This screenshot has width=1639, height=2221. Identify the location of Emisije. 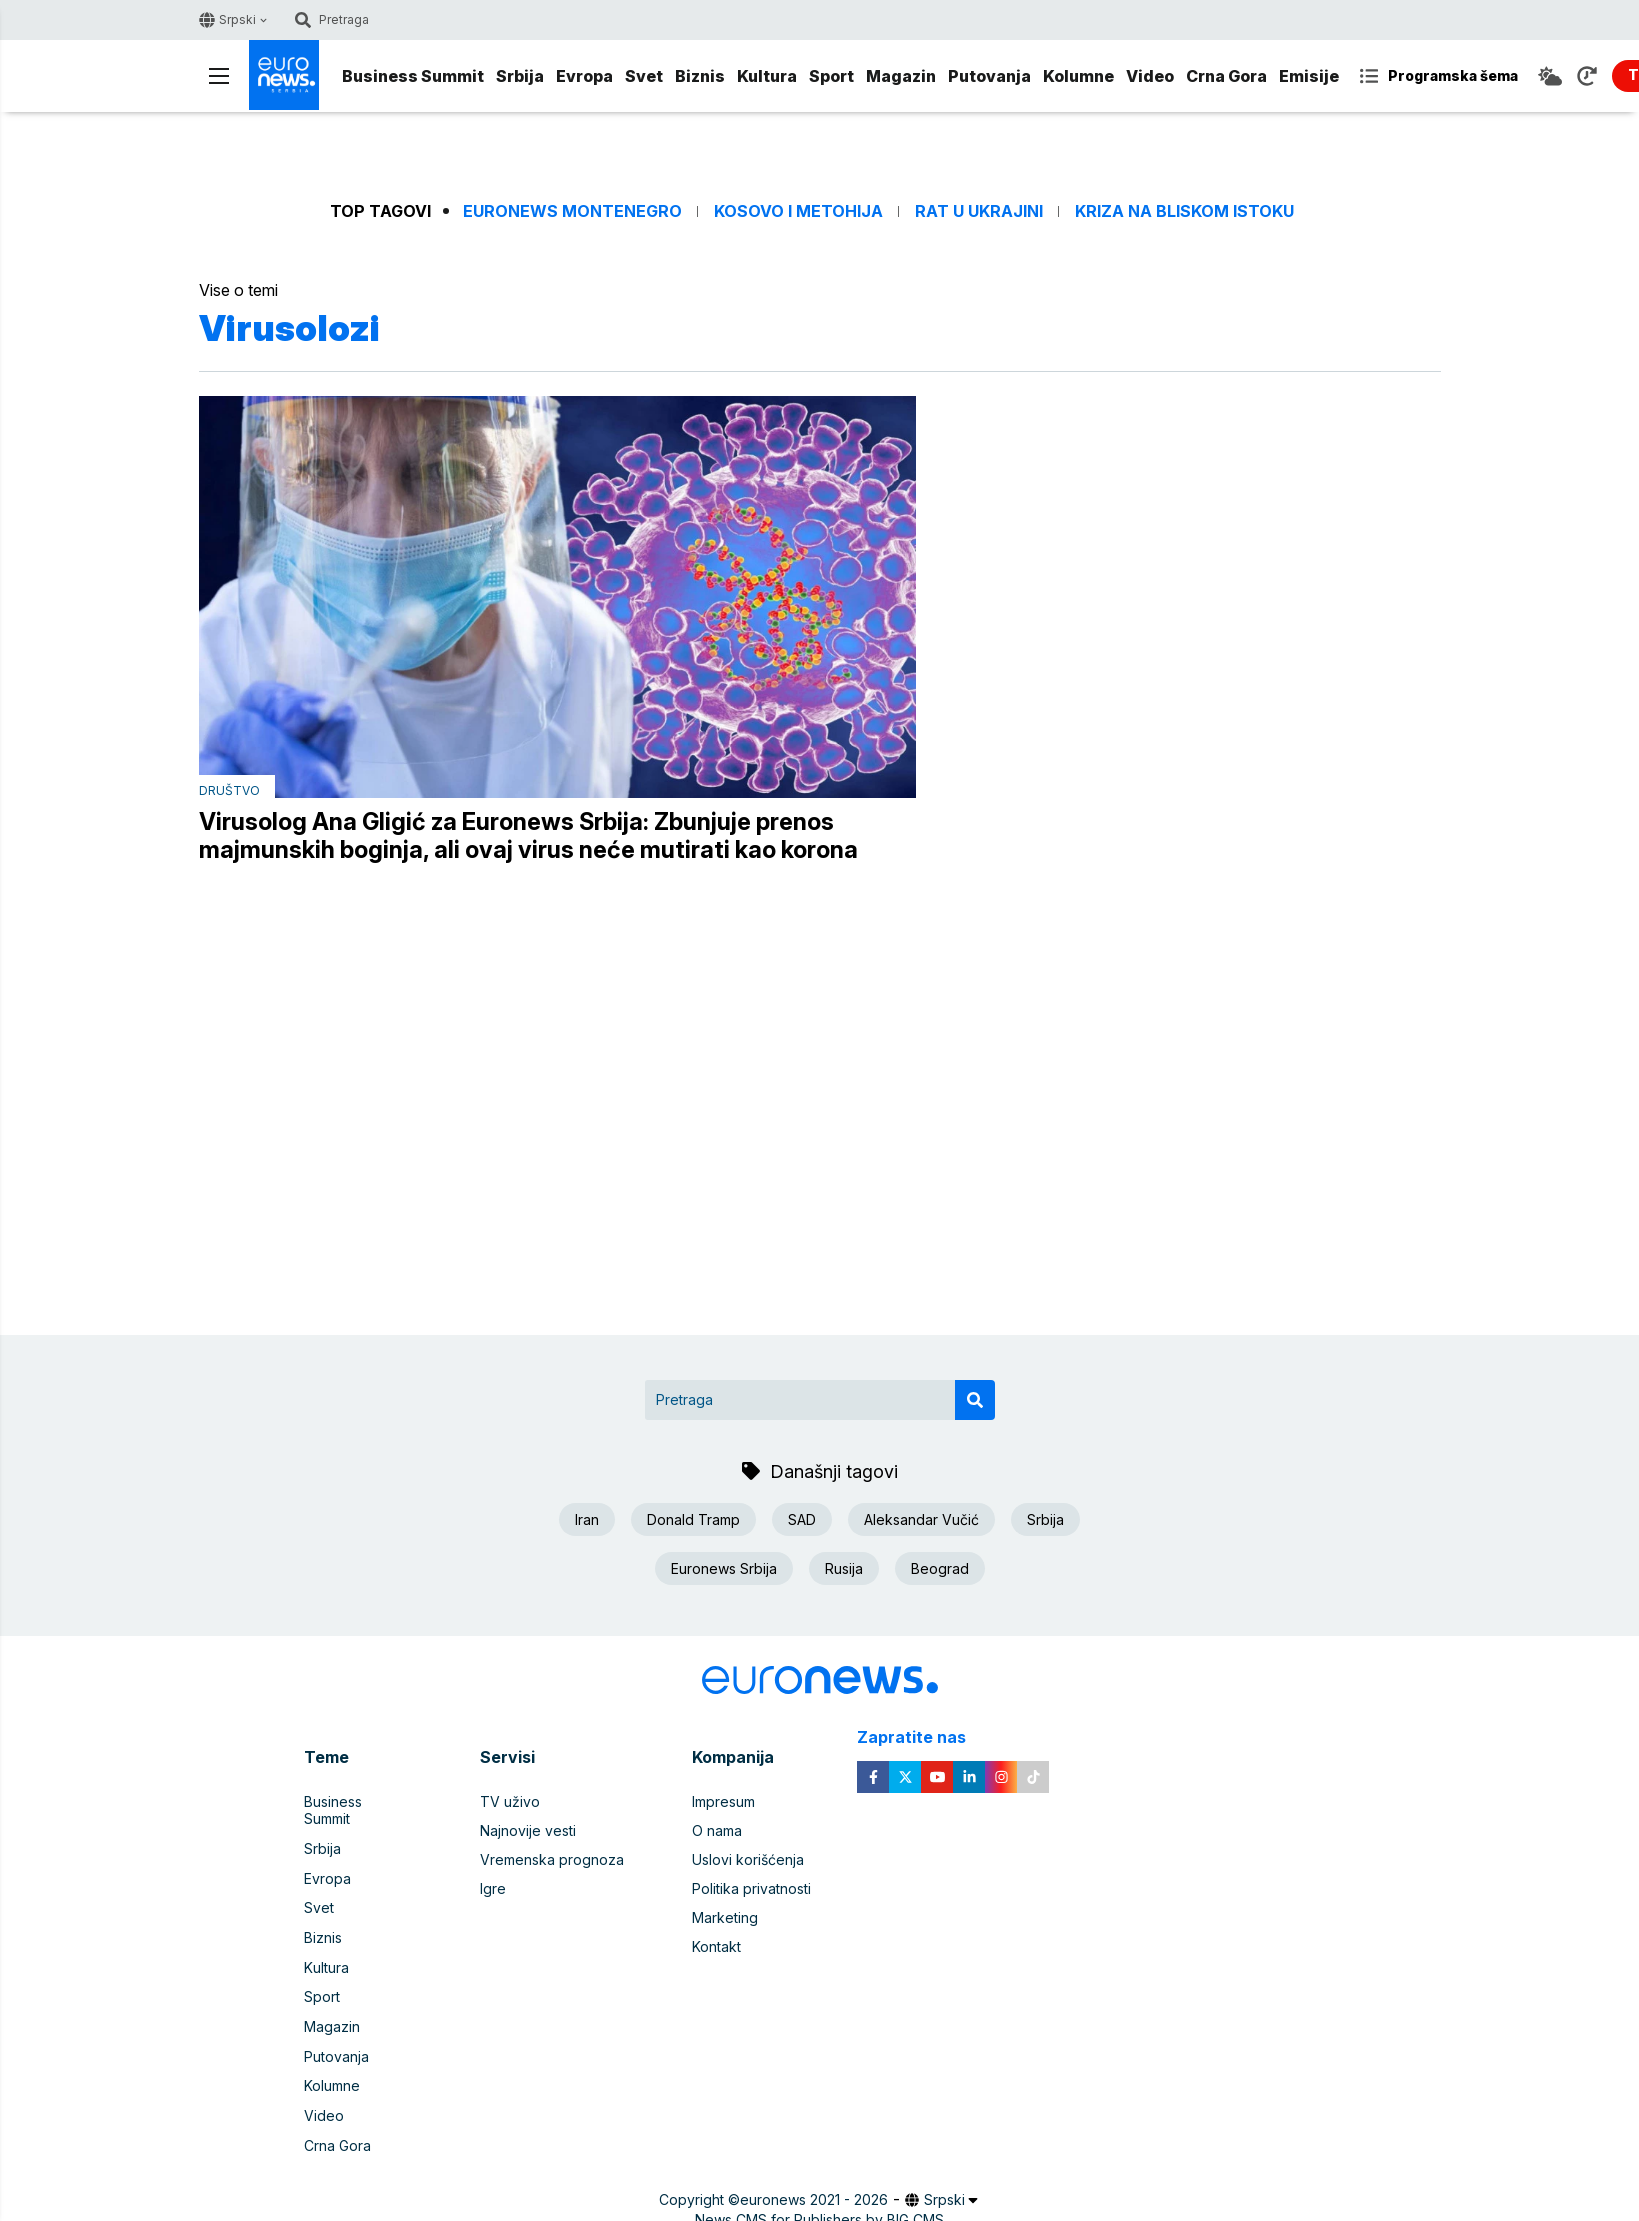
(1309, 76).